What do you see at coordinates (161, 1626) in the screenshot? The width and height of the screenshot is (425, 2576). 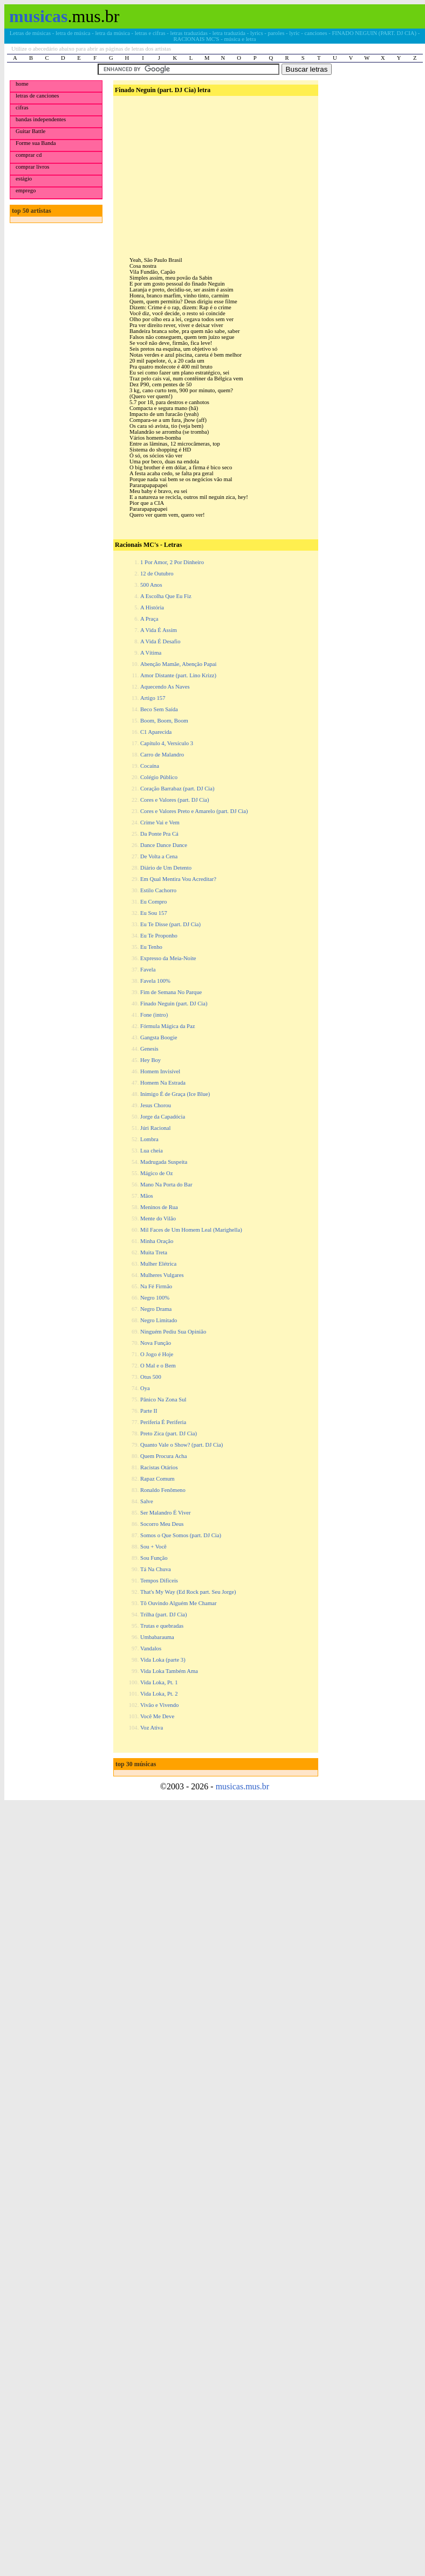 I see `Trutas e quebradas` at bounding box center [161, 1626].